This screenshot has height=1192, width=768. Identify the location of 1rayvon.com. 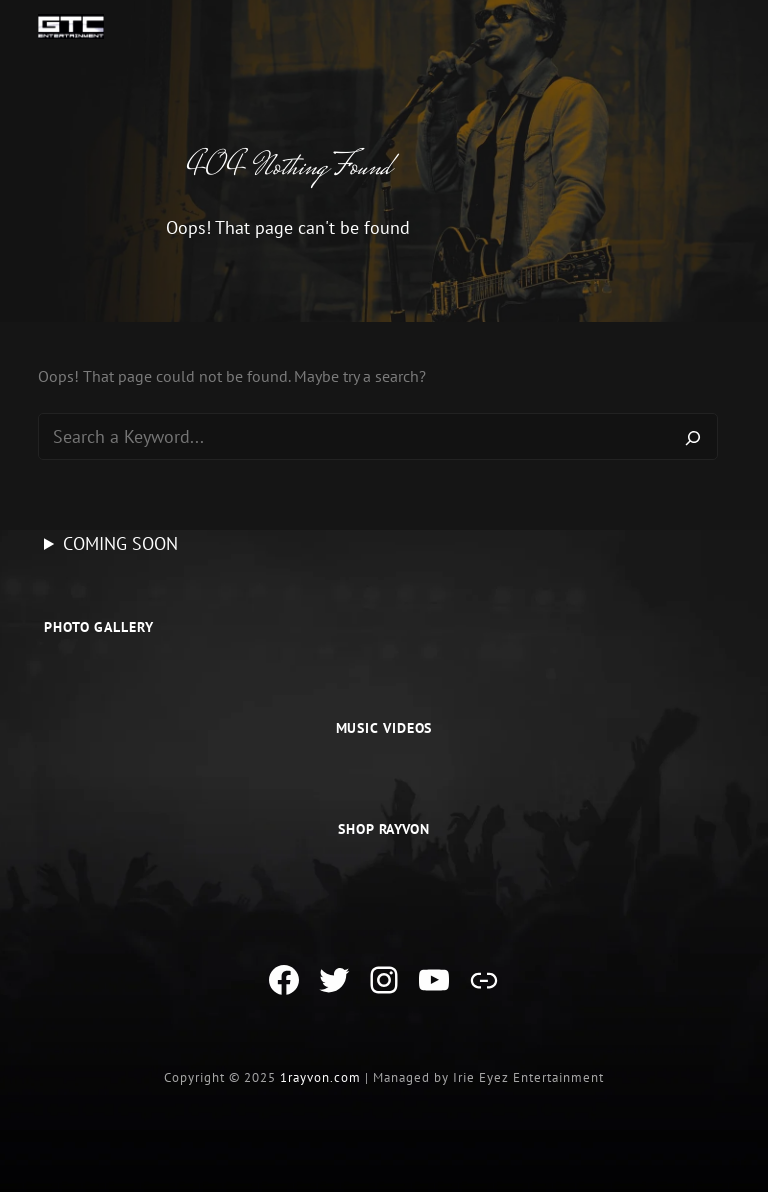
(320, 1077).